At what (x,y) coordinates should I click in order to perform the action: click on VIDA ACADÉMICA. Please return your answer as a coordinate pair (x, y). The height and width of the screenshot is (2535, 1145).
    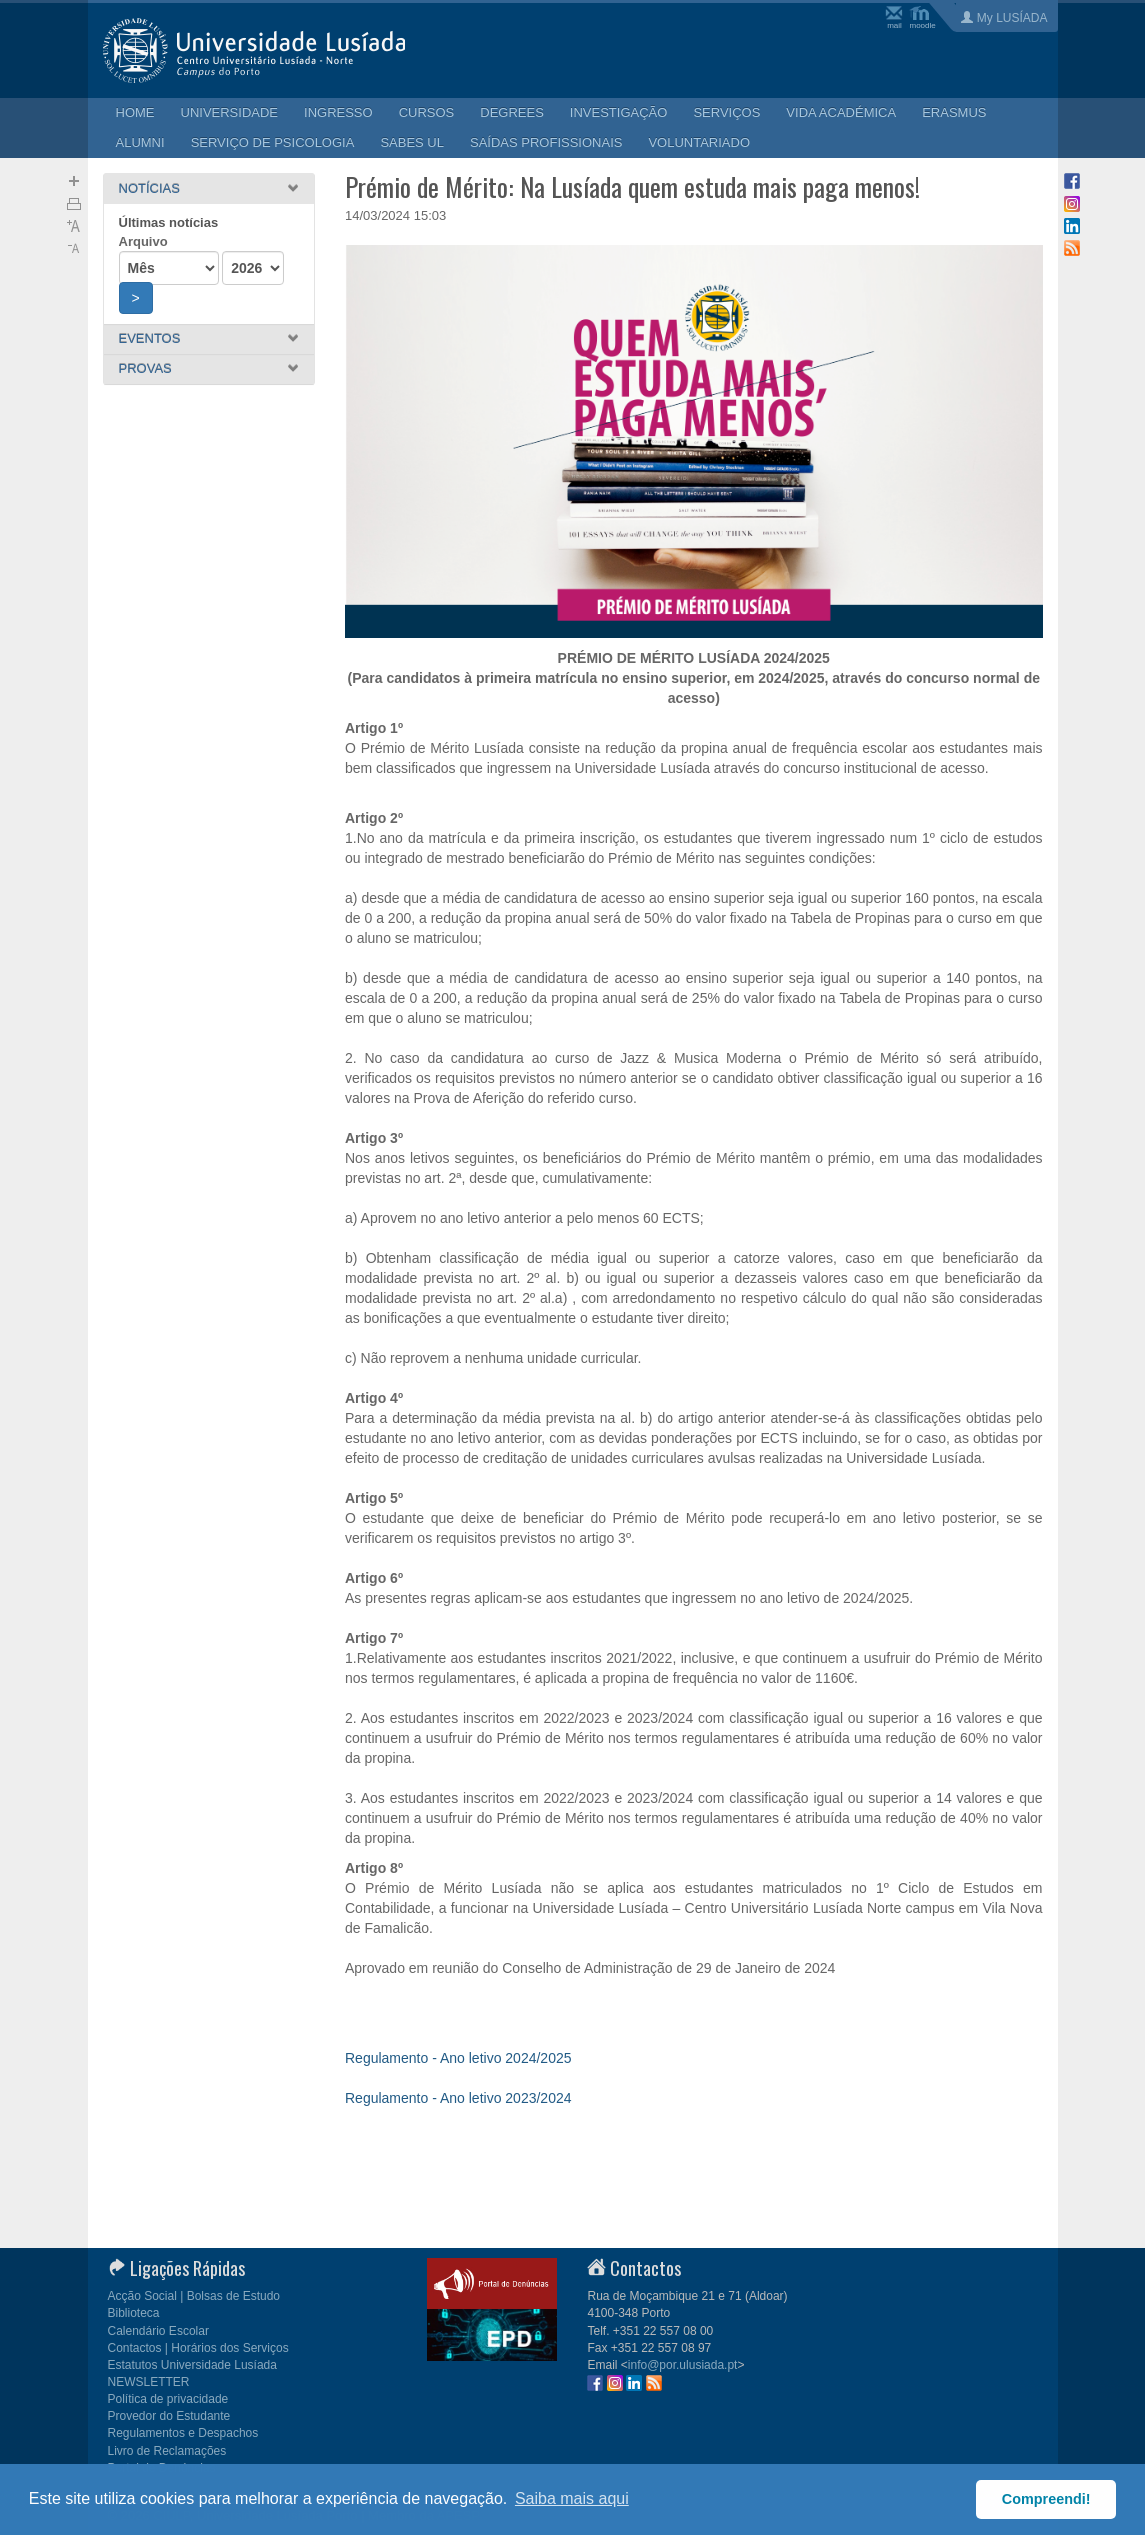
    Looking at the image, I should click on (841, 112).